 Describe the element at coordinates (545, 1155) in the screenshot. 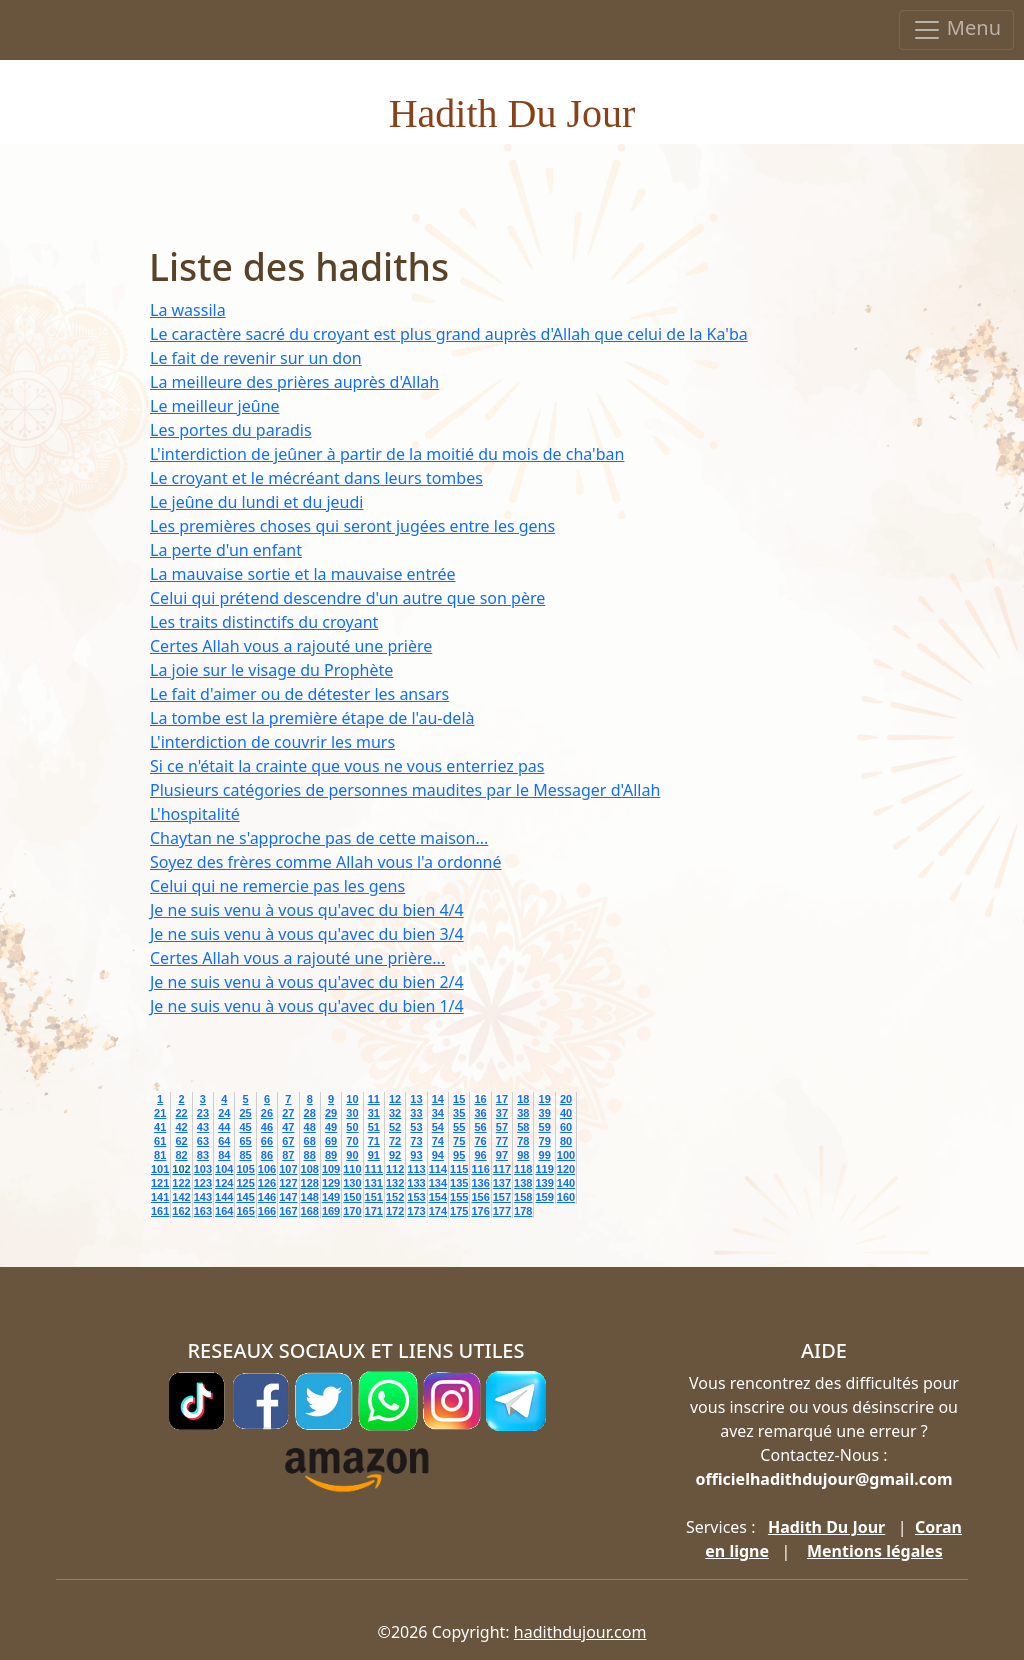

I see `99` at that location.